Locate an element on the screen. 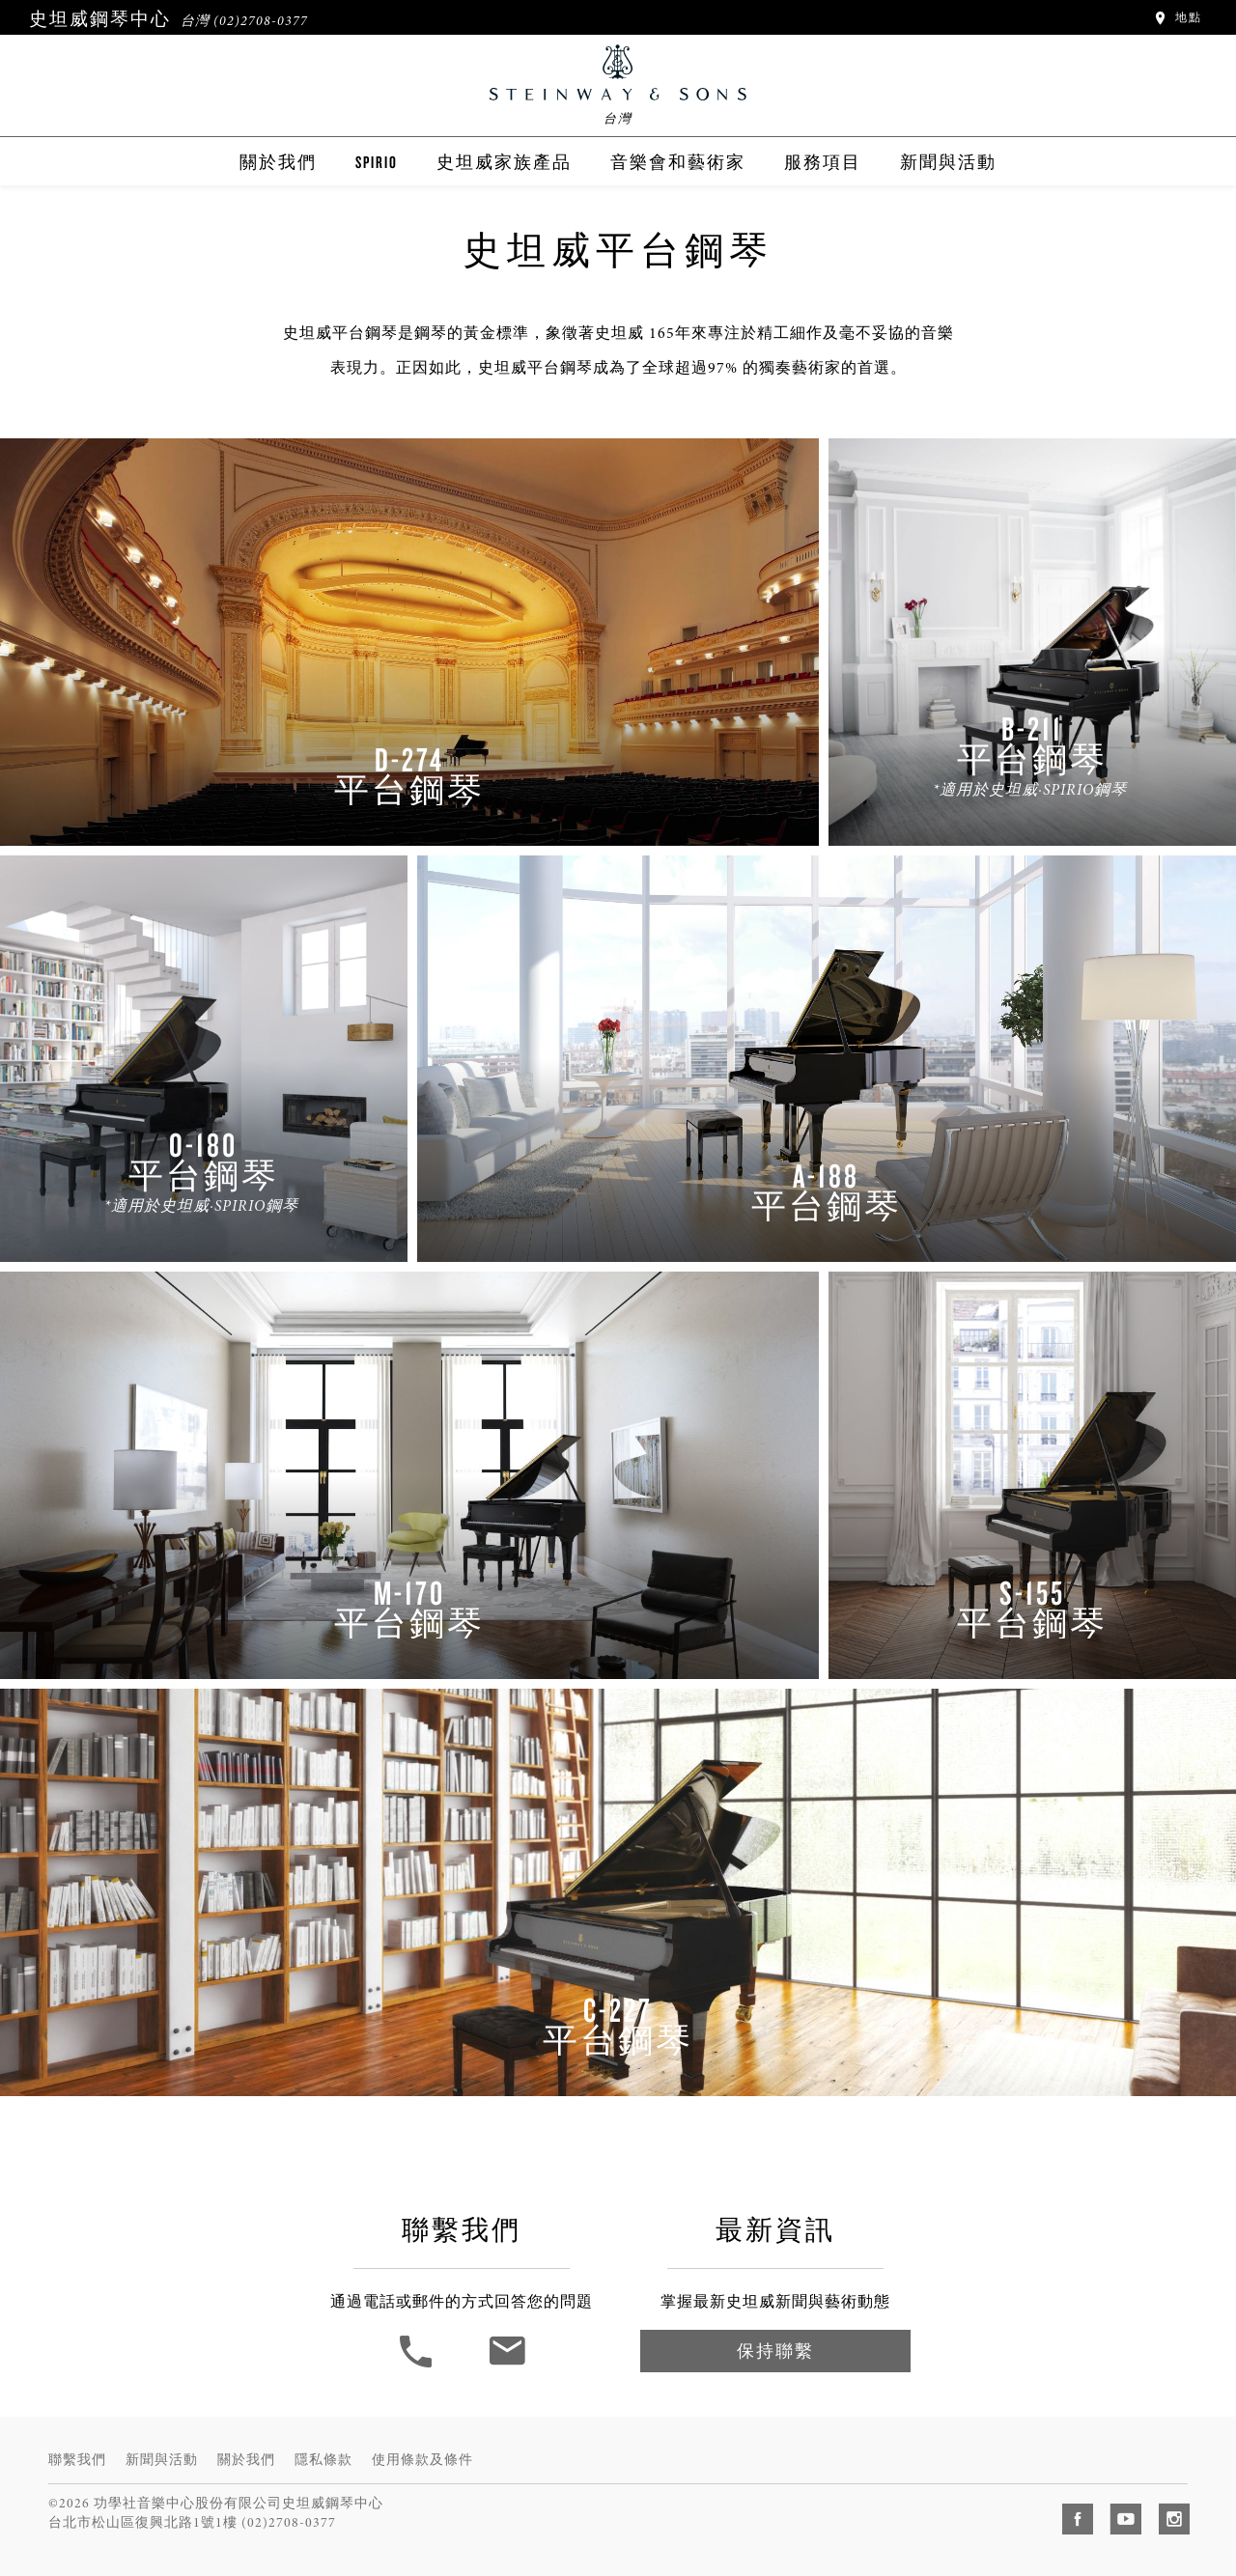 This screenshot has width=1236, height=2576. [聯繫我們] is located at coordinates (506, 2365).